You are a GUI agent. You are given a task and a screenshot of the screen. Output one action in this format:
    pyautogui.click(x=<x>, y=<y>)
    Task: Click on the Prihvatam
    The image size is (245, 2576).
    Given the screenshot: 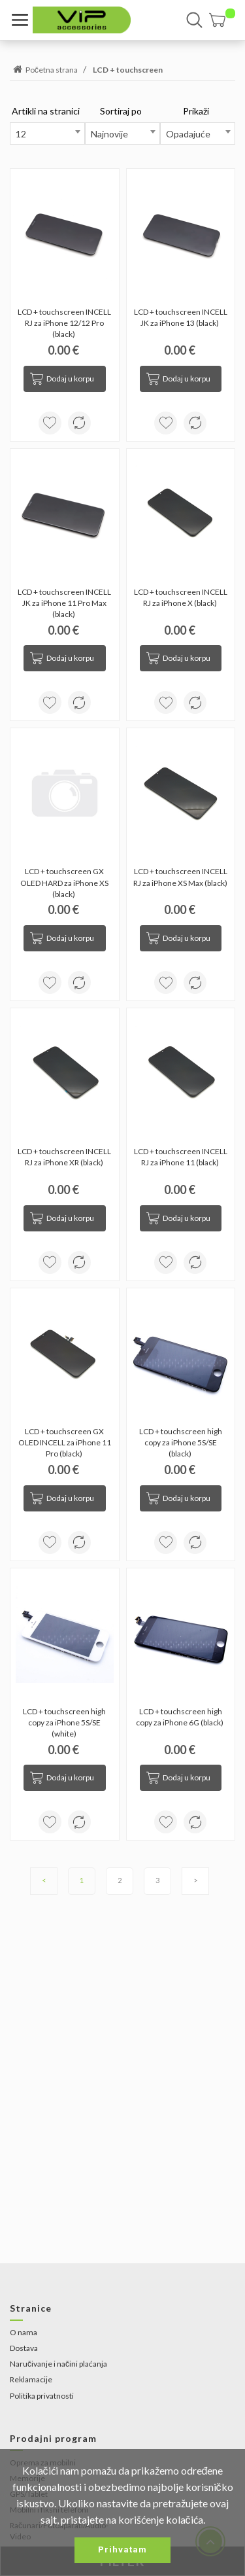 What is the action you would take?
    pyautogui.click(x=122, y=2549)
    